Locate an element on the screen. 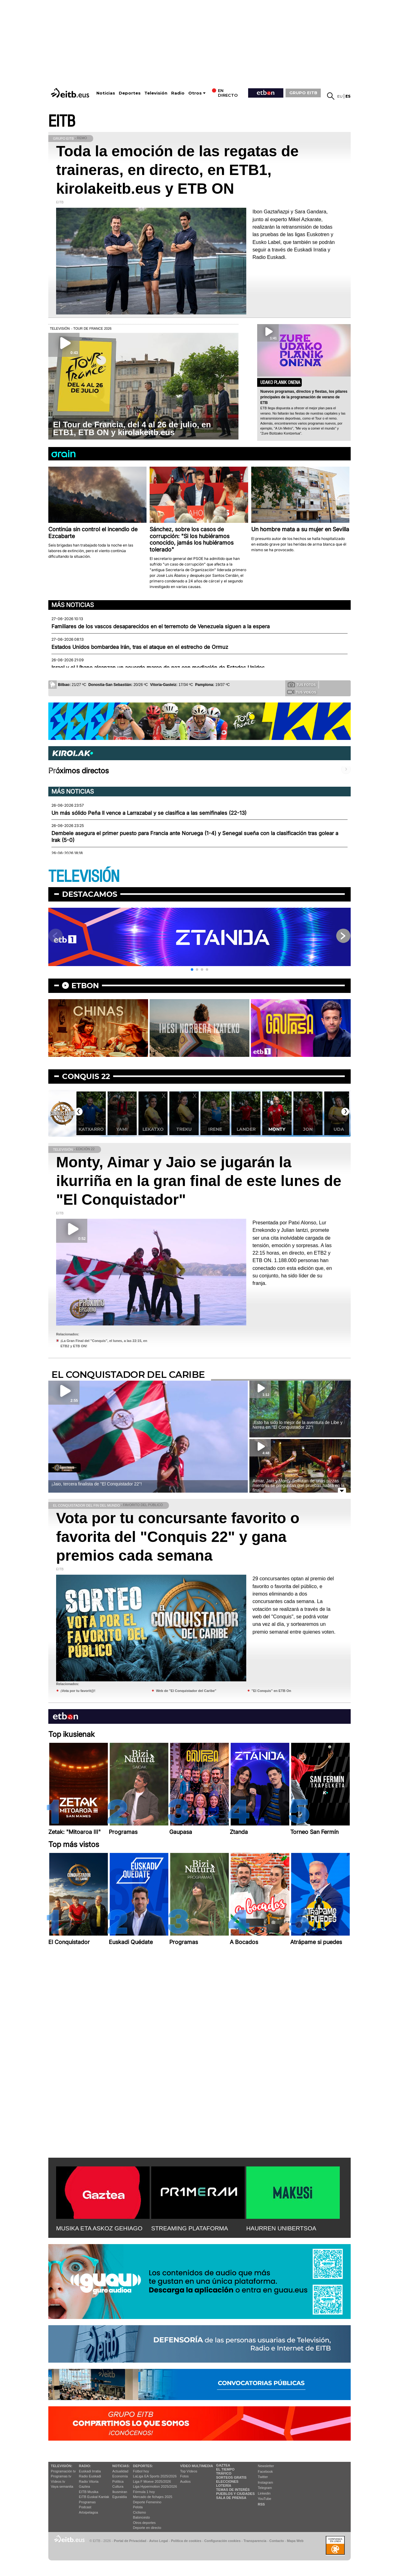 This screenshot has width=399, height=2576. Monty is located at coordinates (307, 1129).